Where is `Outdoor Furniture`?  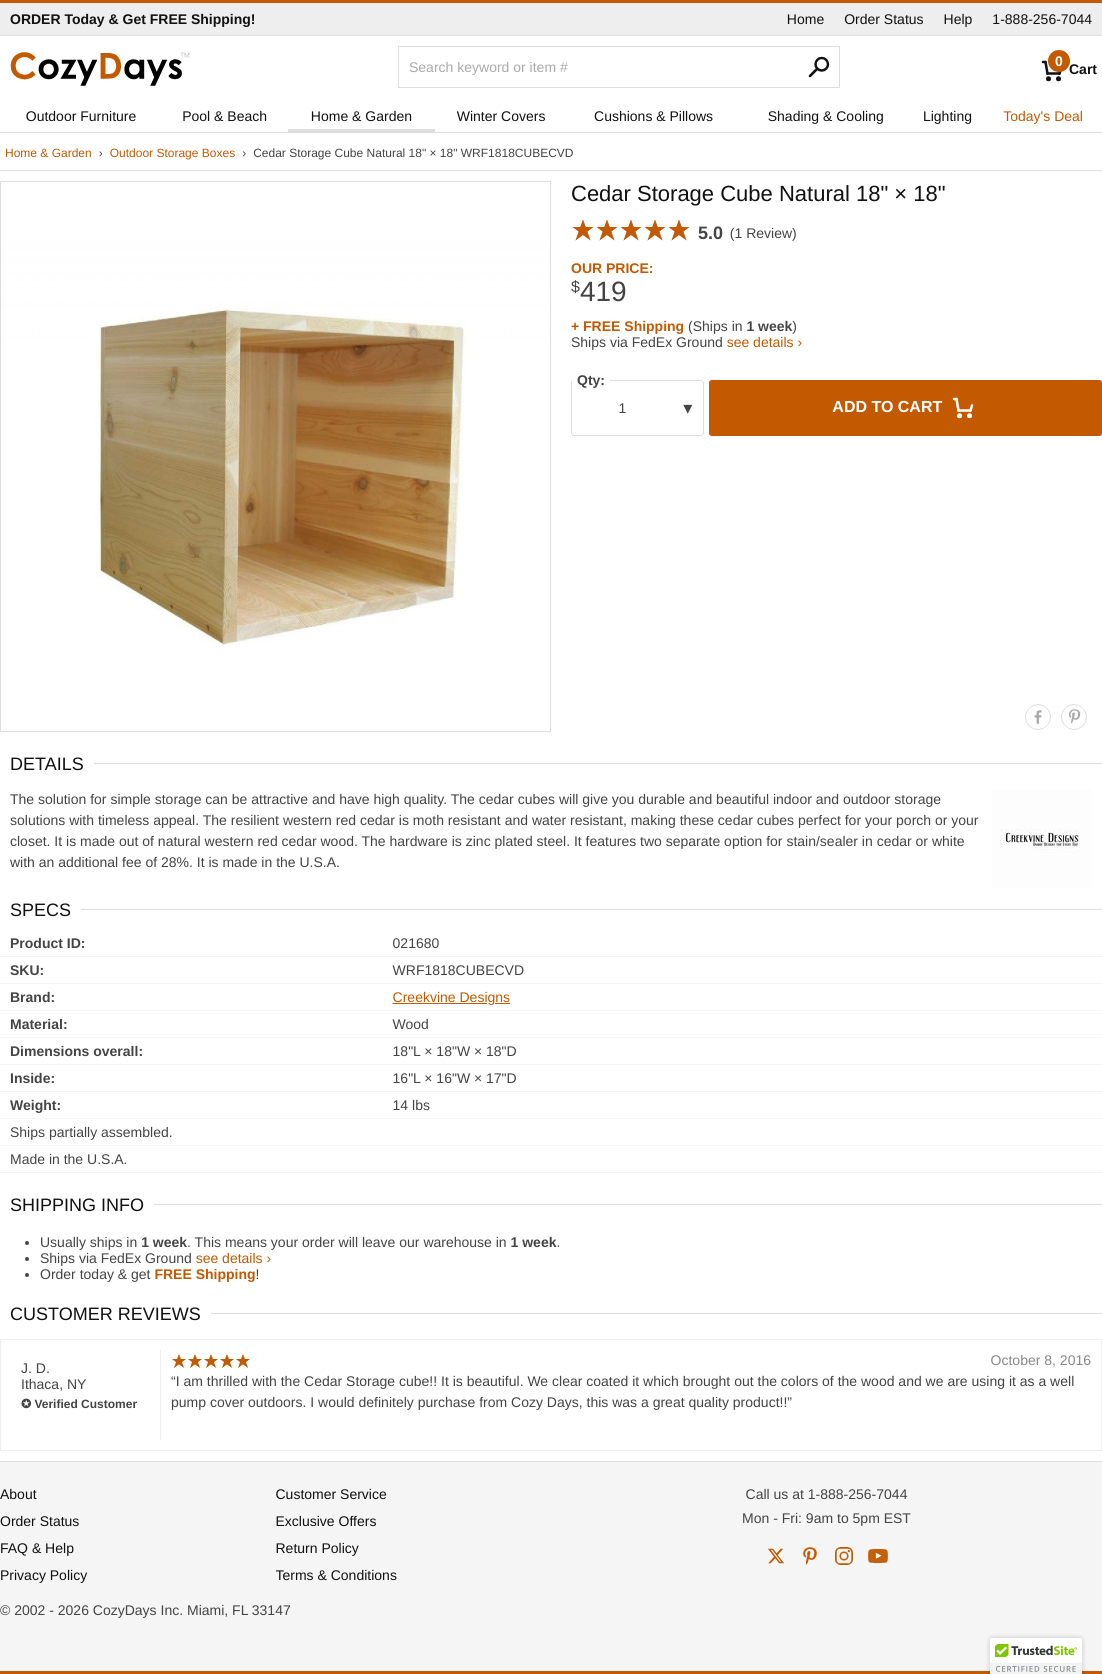 Outdoor Furniture is located at coordinates (81, 116).